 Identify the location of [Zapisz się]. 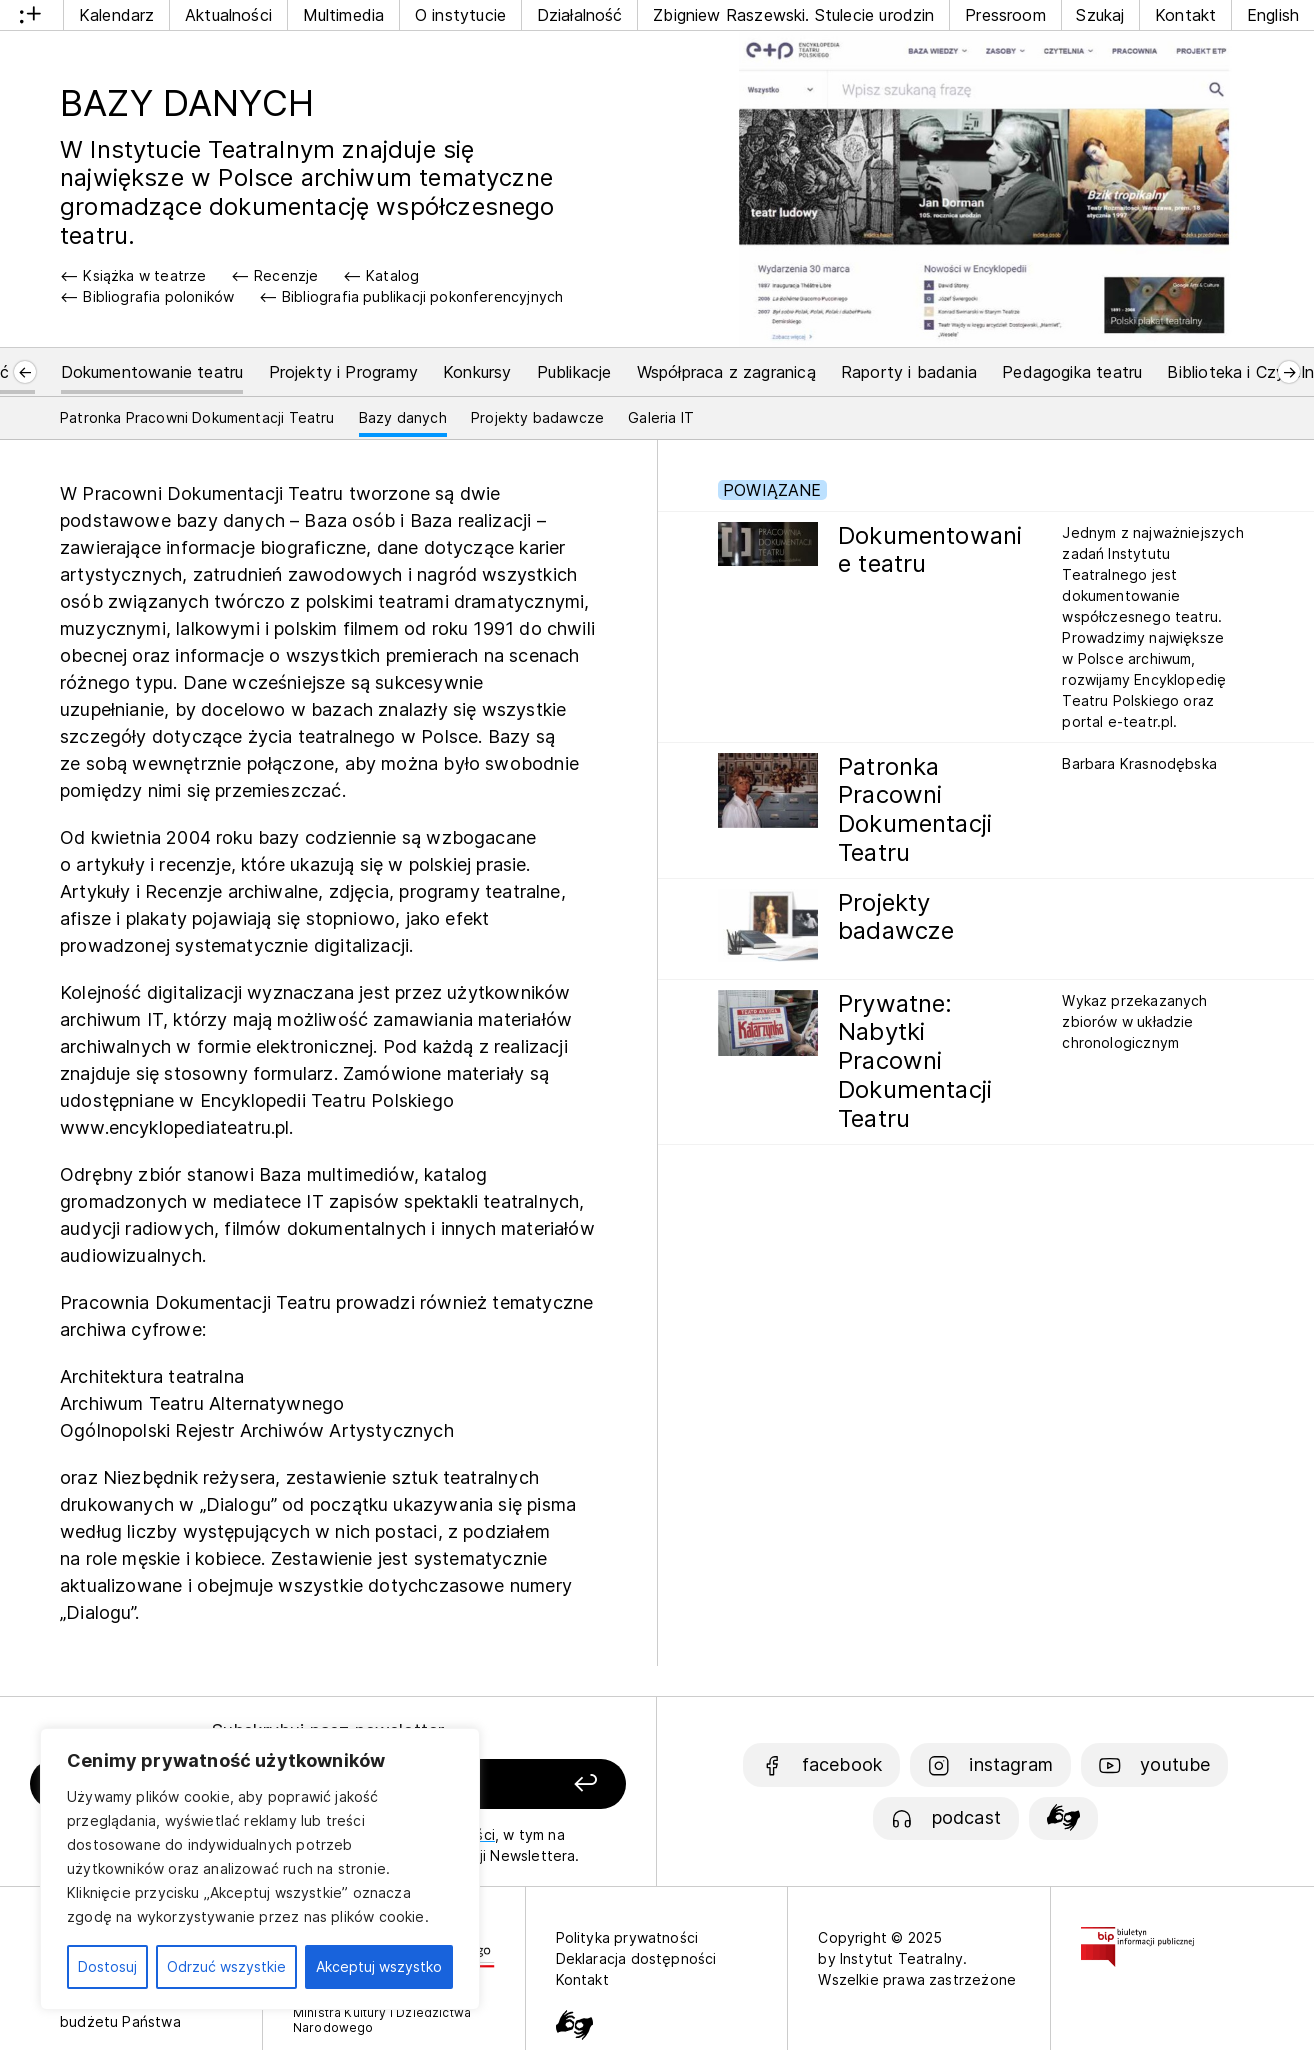
(514, 1784).